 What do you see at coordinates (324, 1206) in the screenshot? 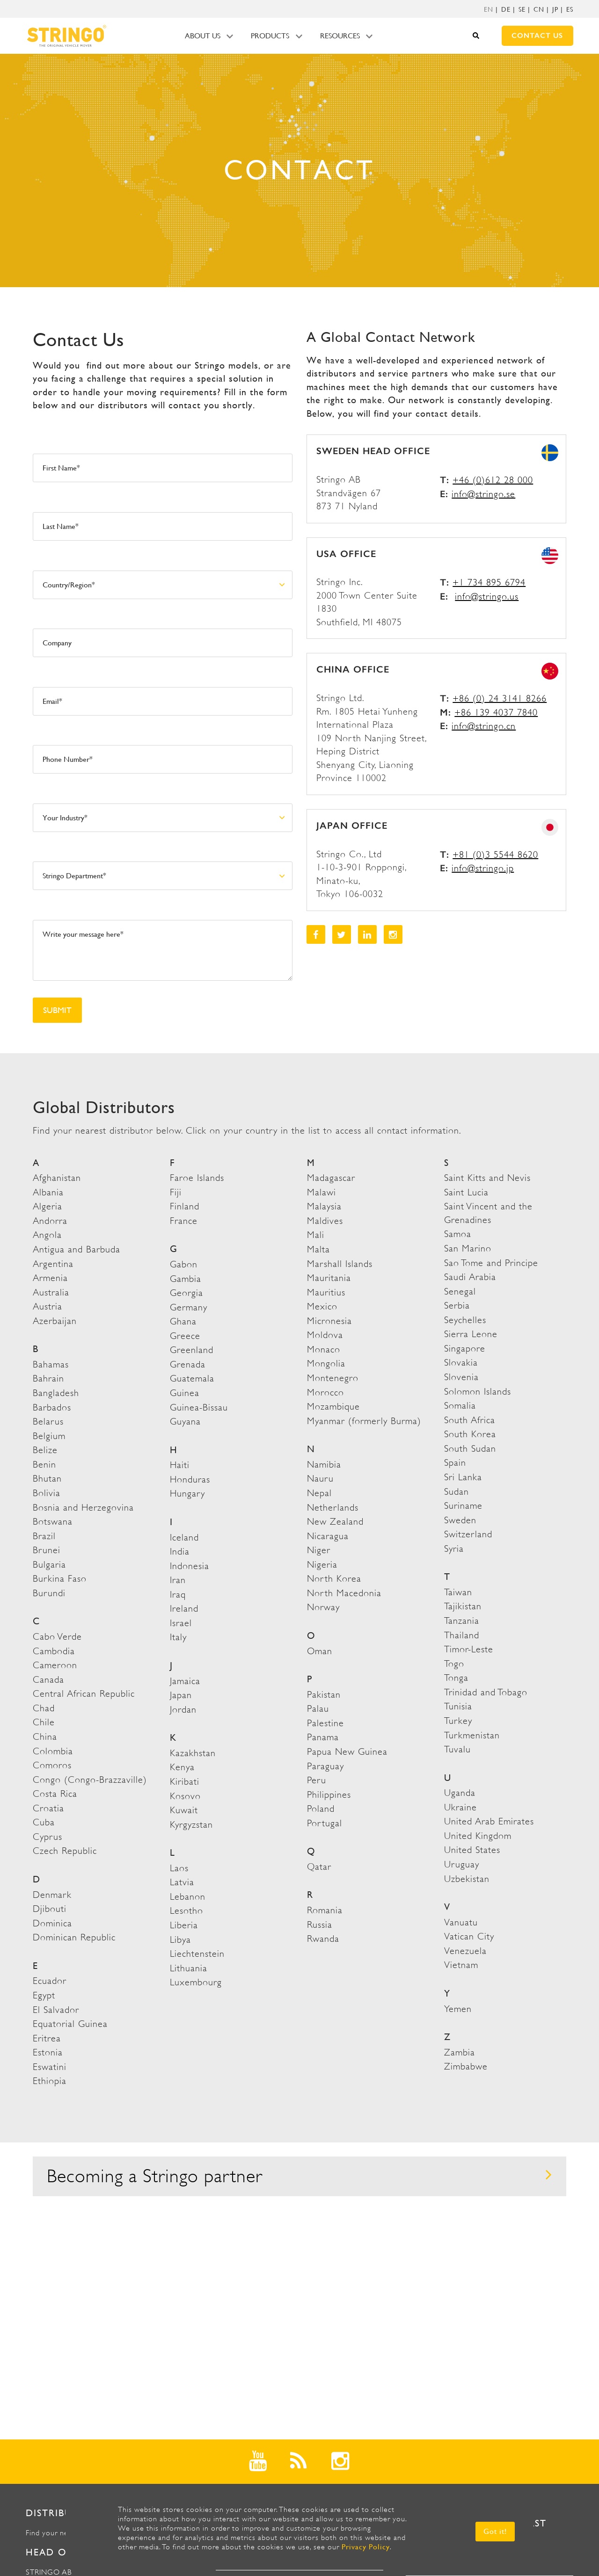
I see `Malaysia` at bounding box center [324, 1206].